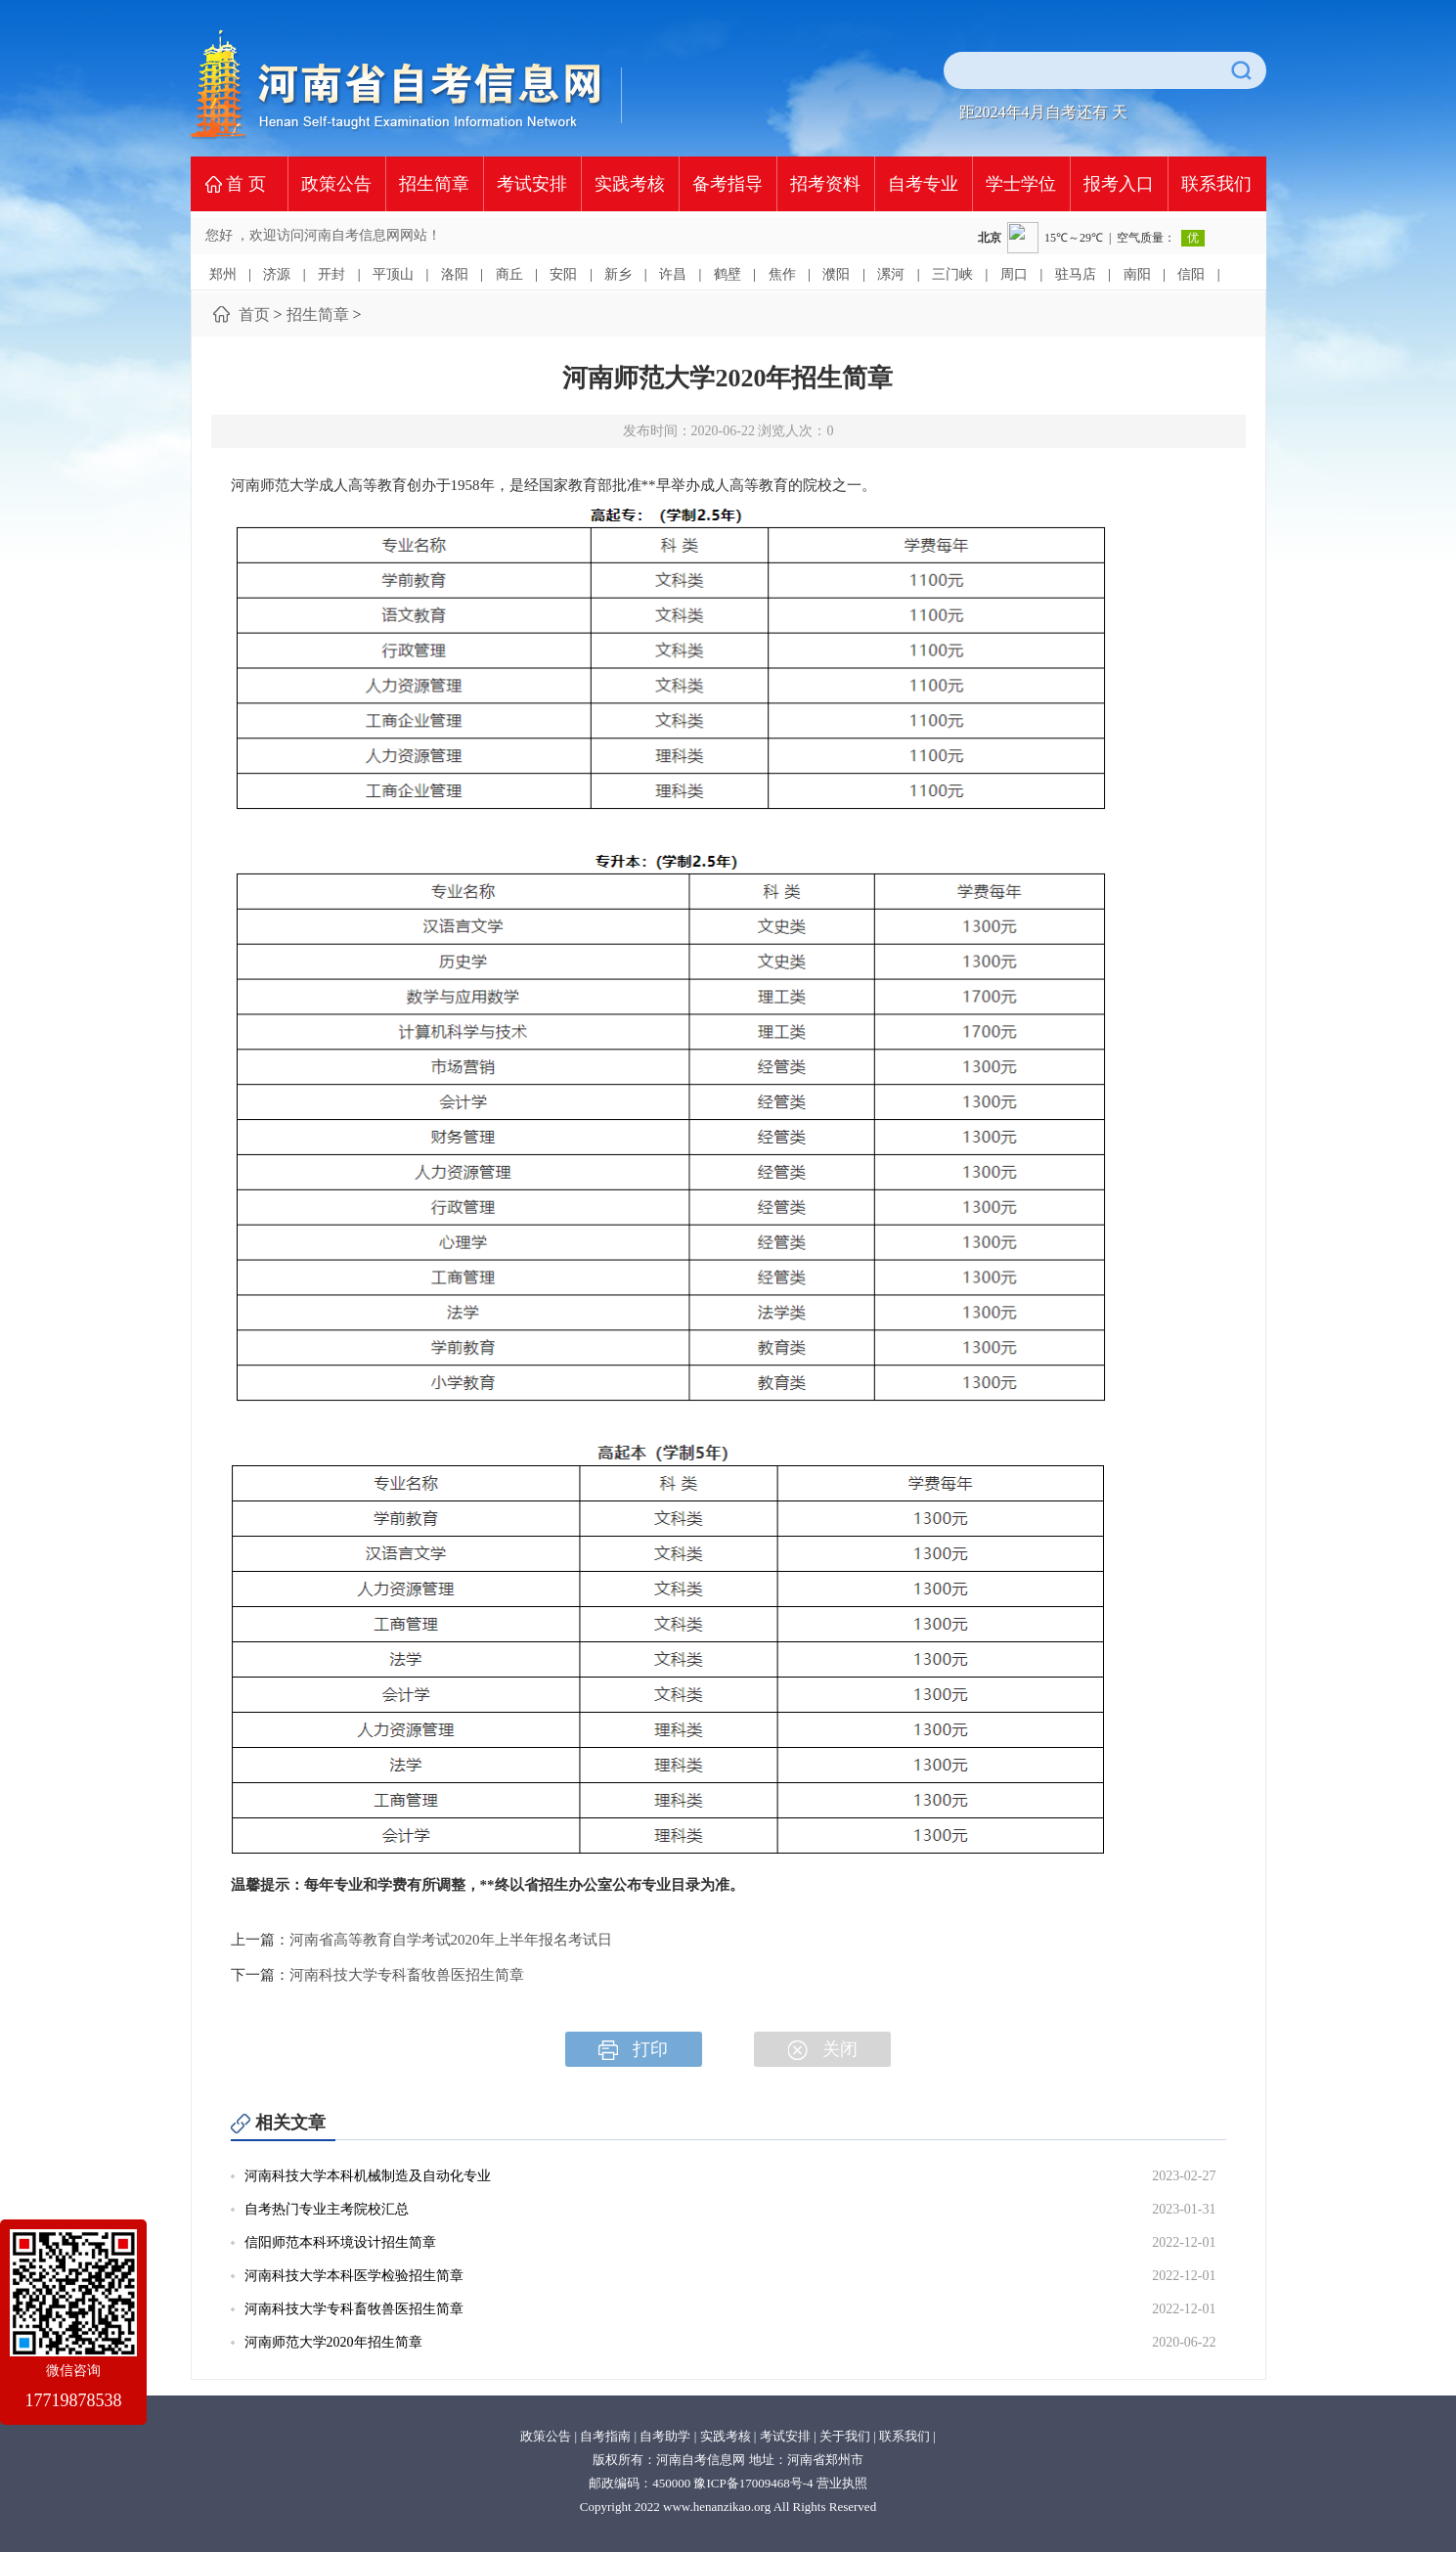 The width and height of the screenshot is (1456, 2552). What do you see at coordinates (1216, 184) in the screenshot?
I see `联系我们` at bounding box center [1216, 184].